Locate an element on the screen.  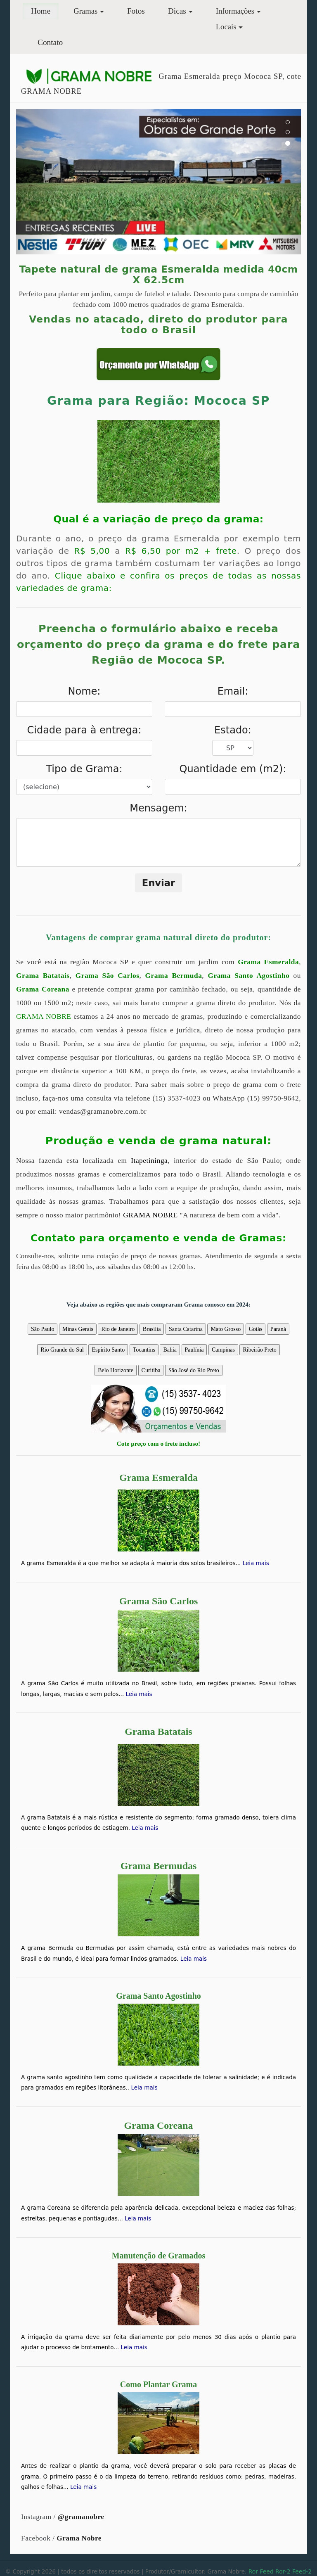
Dicas is located at coordinates (177, 11).